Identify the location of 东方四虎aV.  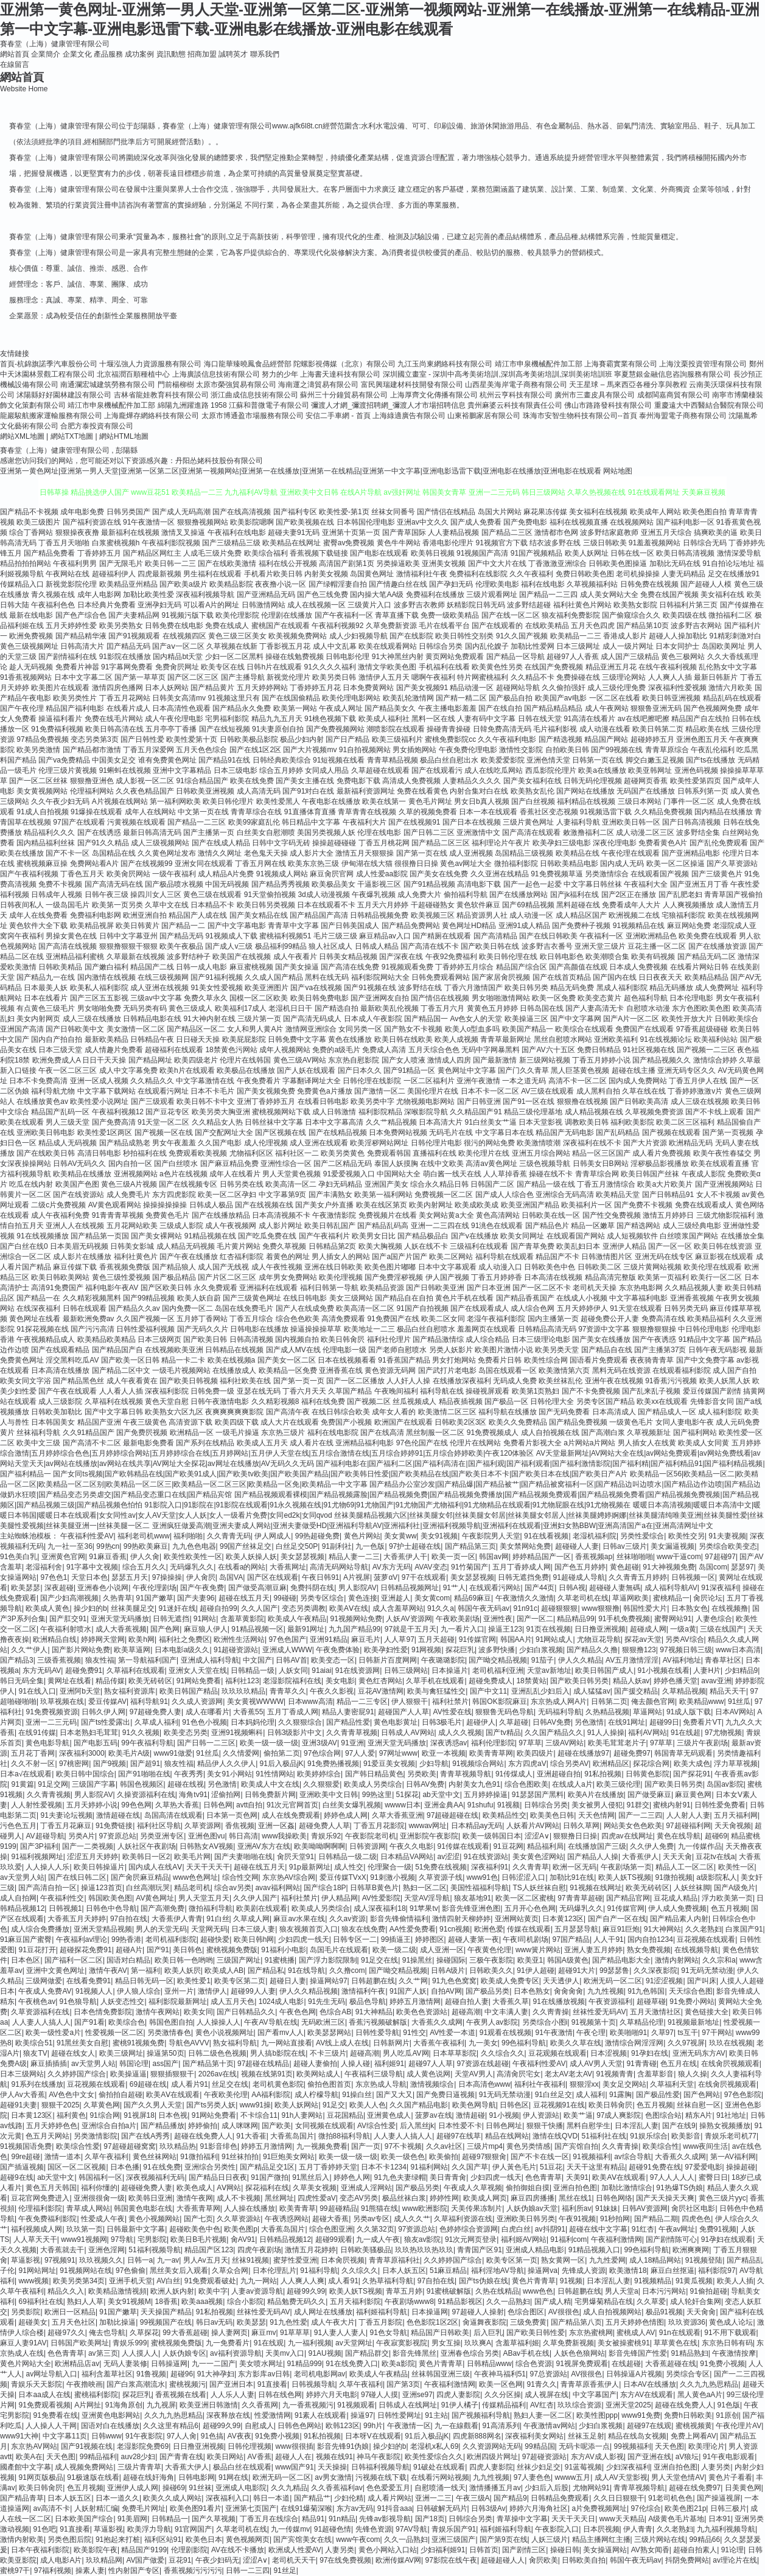
(527, 1763).